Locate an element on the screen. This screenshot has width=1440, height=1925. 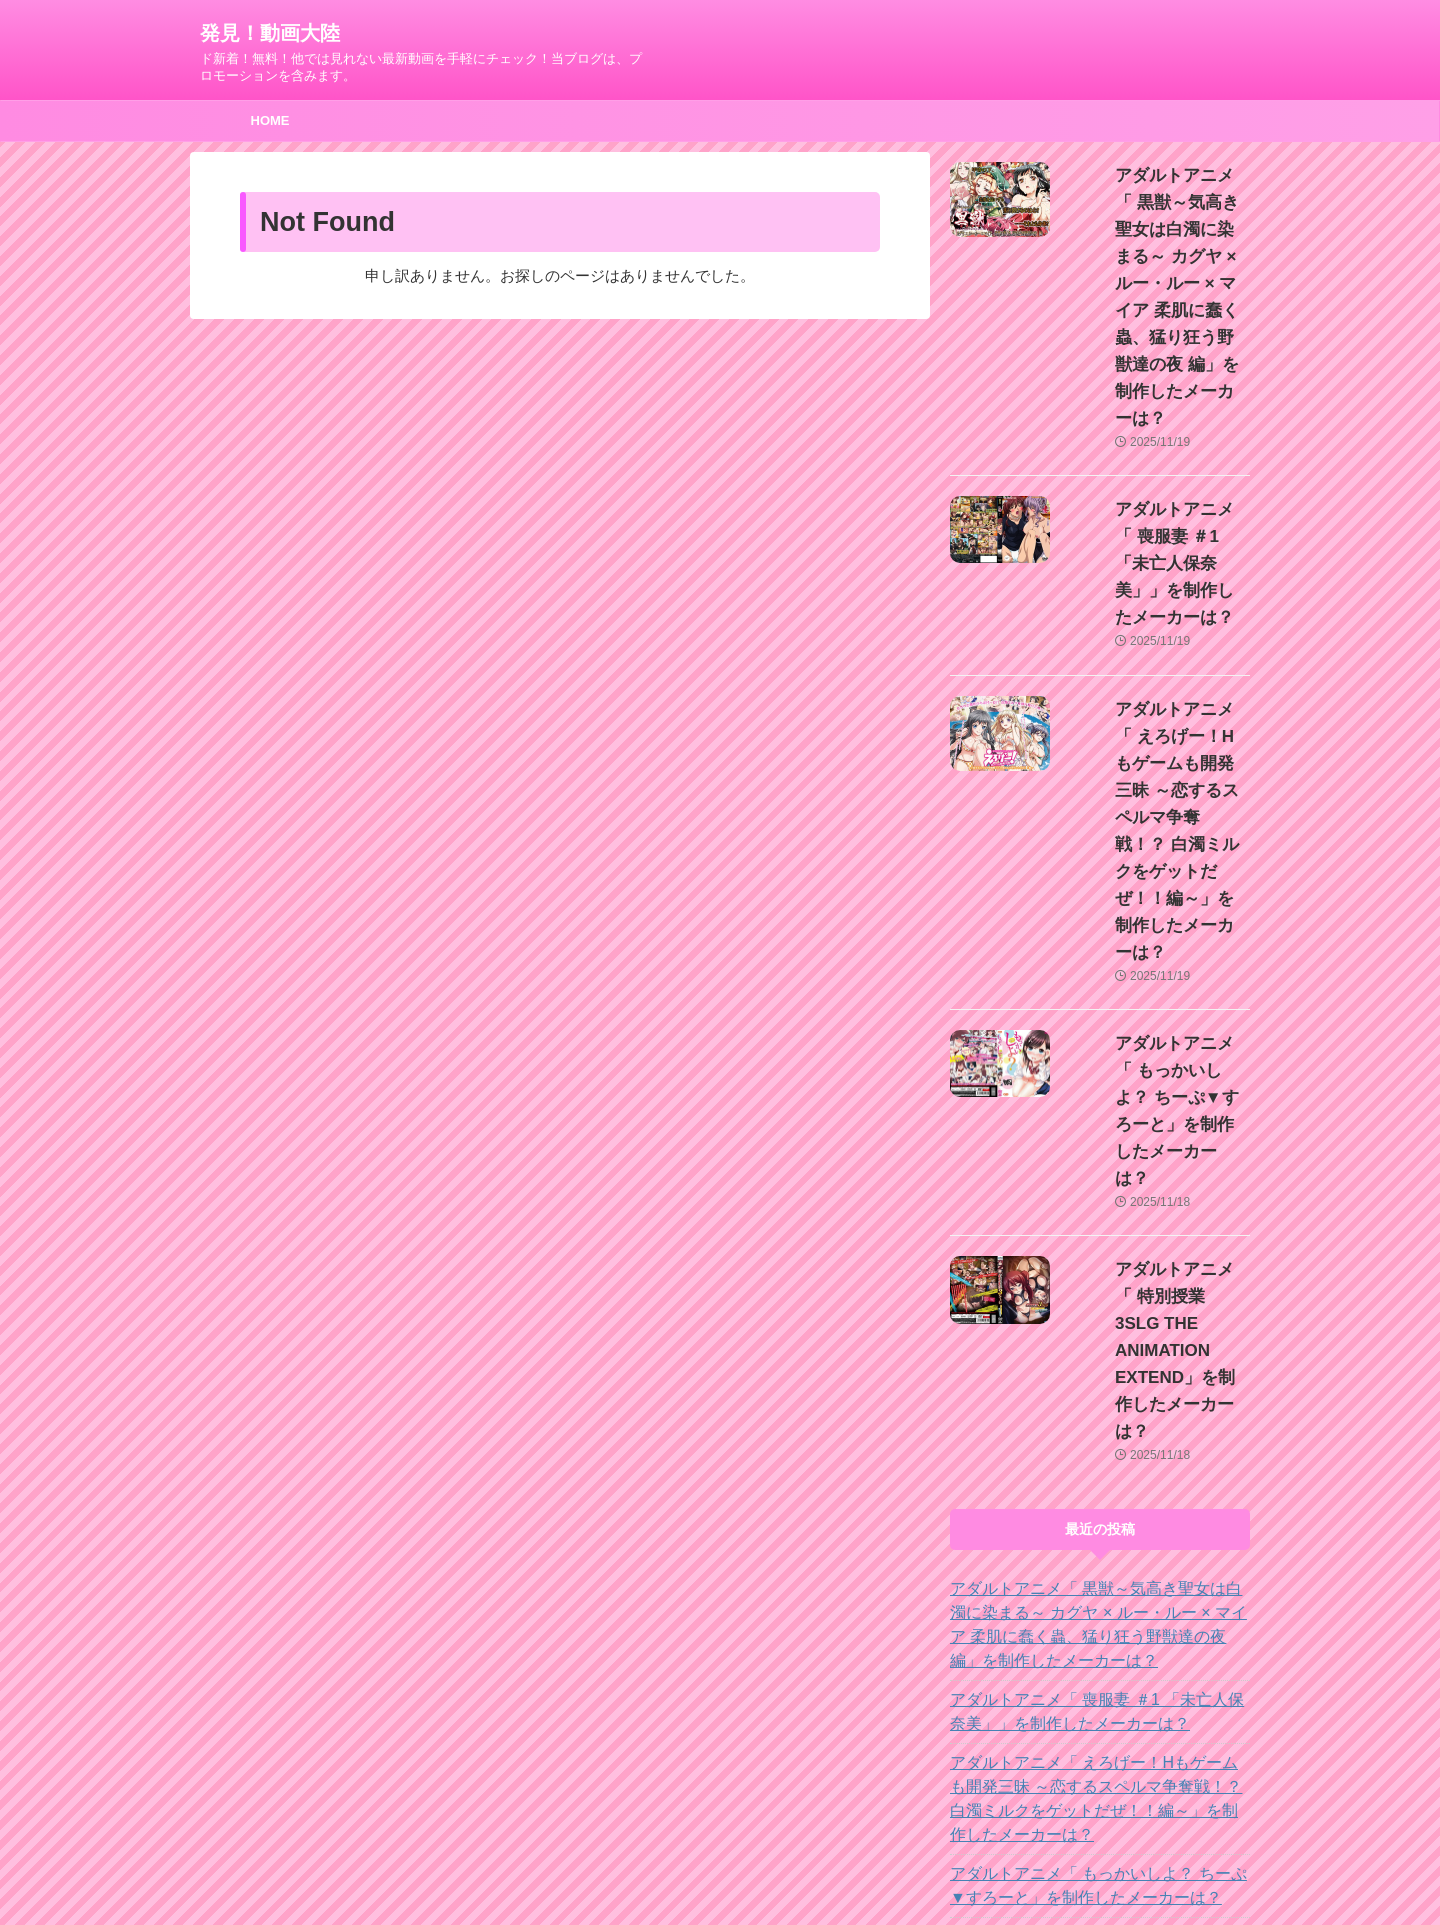
アダルトアニメ「 特別授業 3SLG THE ANIMATION EXTEND」を制作したメーカーは？ is located at coordinates (1088, 1529).